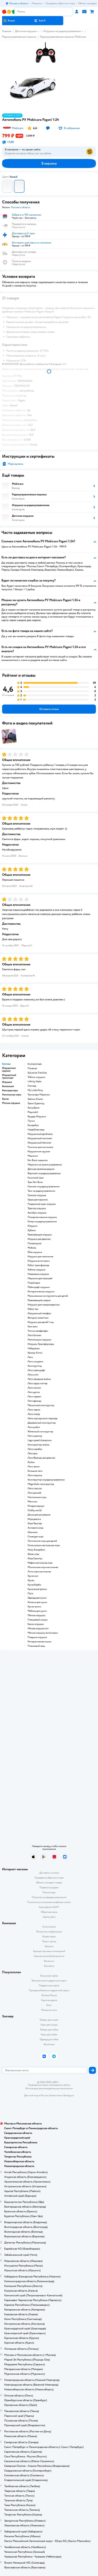  I want to click on Лото игра настольная, so click(39, 1571).